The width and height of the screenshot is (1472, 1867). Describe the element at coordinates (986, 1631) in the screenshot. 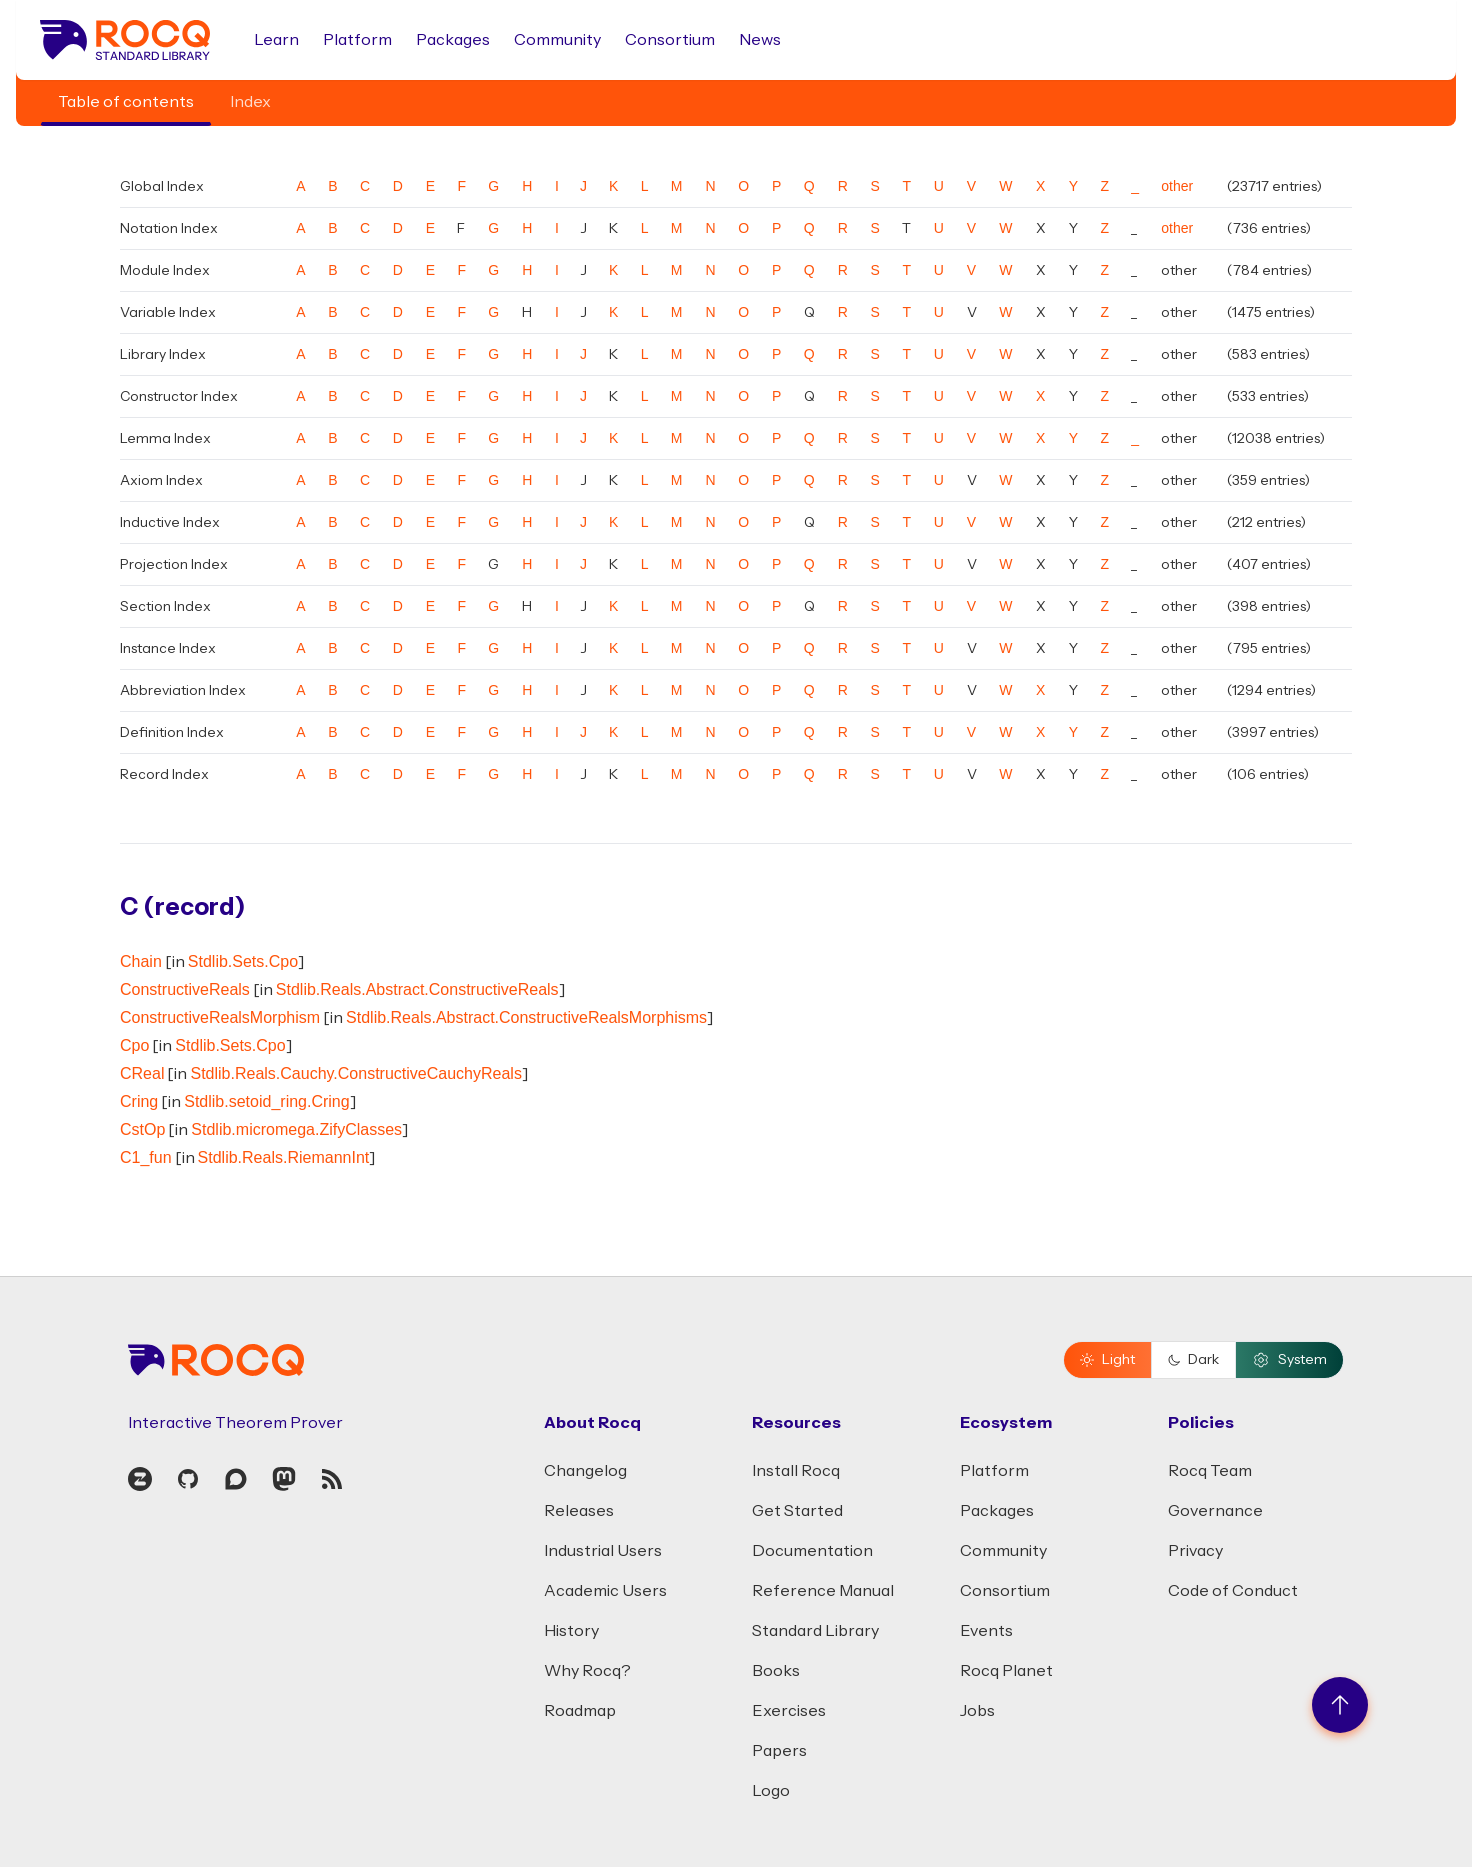

I see `Events` at that location.